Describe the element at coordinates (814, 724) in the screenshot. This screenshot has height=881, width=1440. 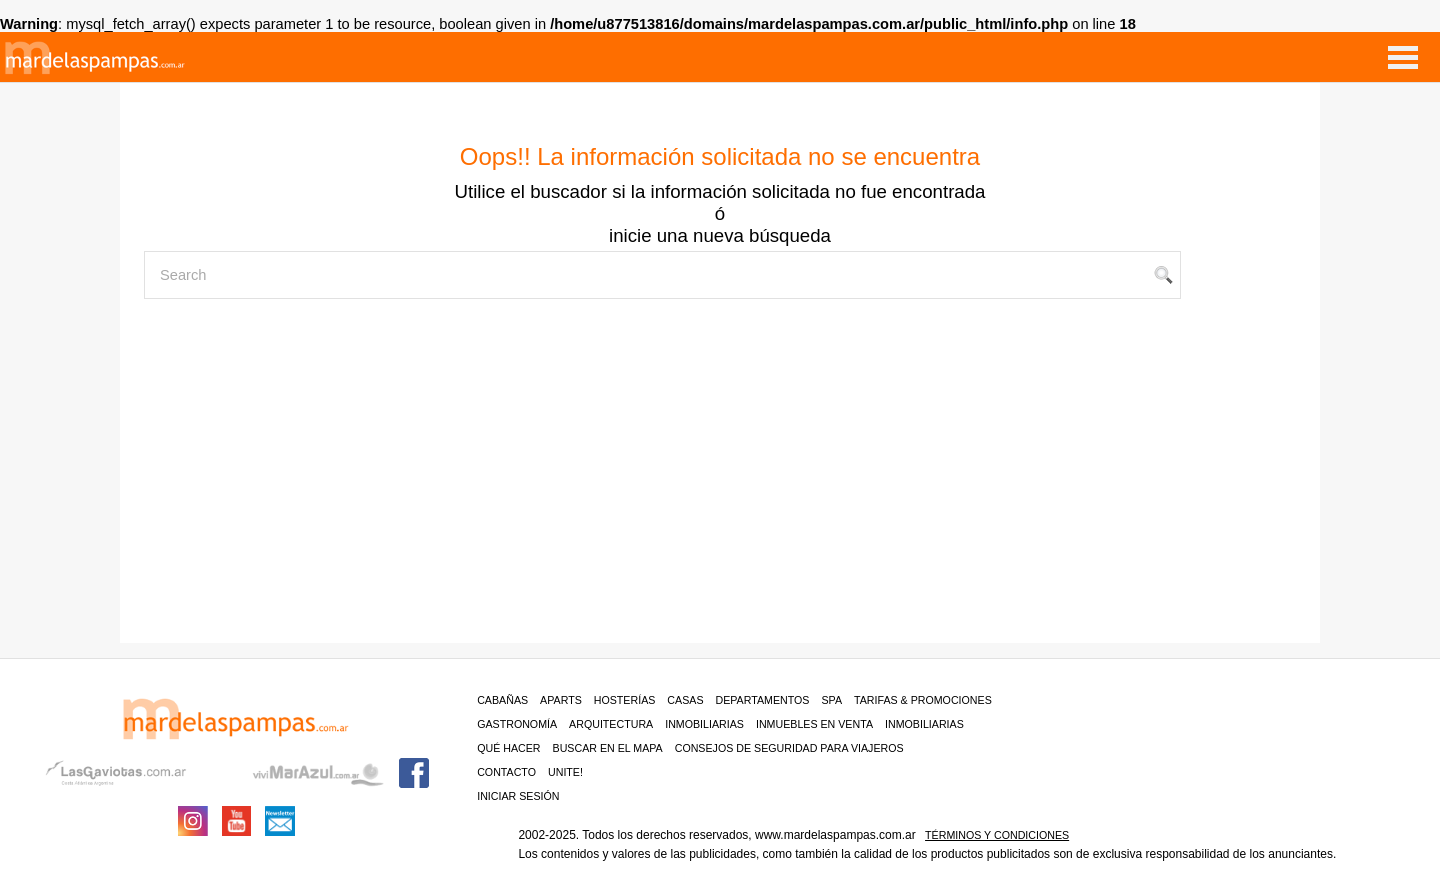
I see `Inmuebles en venta` at that location.